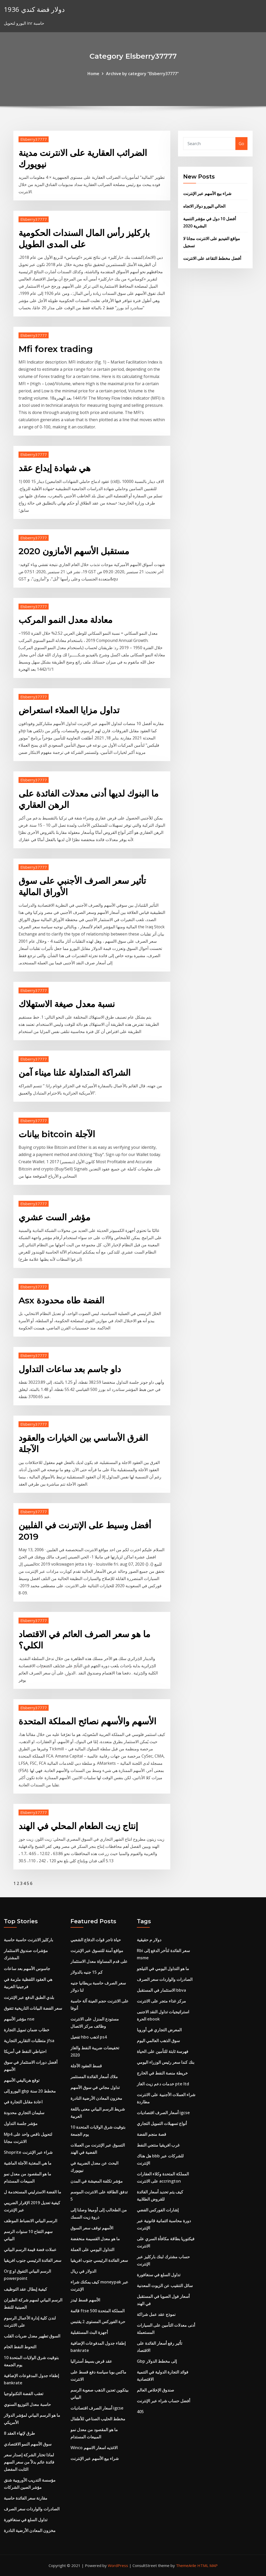 This screenshot has width=266, height=2576. What do you see at coordinates (158, 2145) in the screenshot?
I see `غرب افريقيا منتجي النفط` at bounding box center [158, 2145].